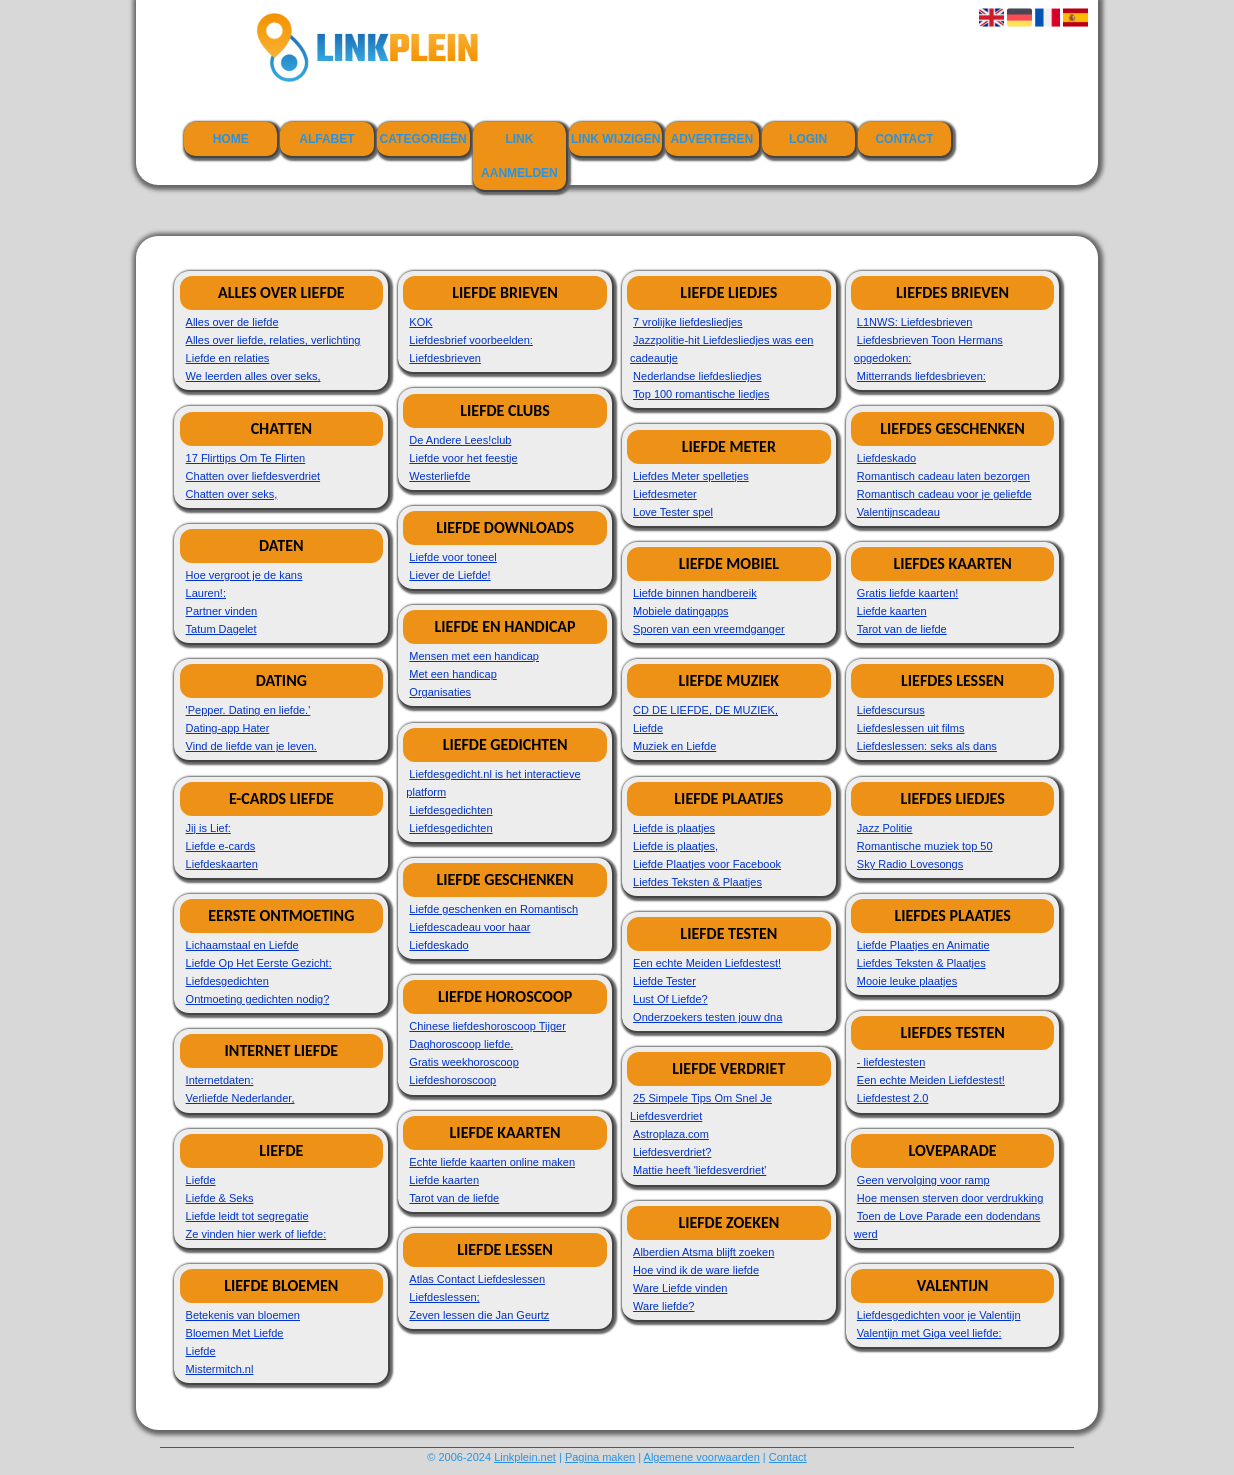  I want to click on Liefdescursus, so click(891, 710).